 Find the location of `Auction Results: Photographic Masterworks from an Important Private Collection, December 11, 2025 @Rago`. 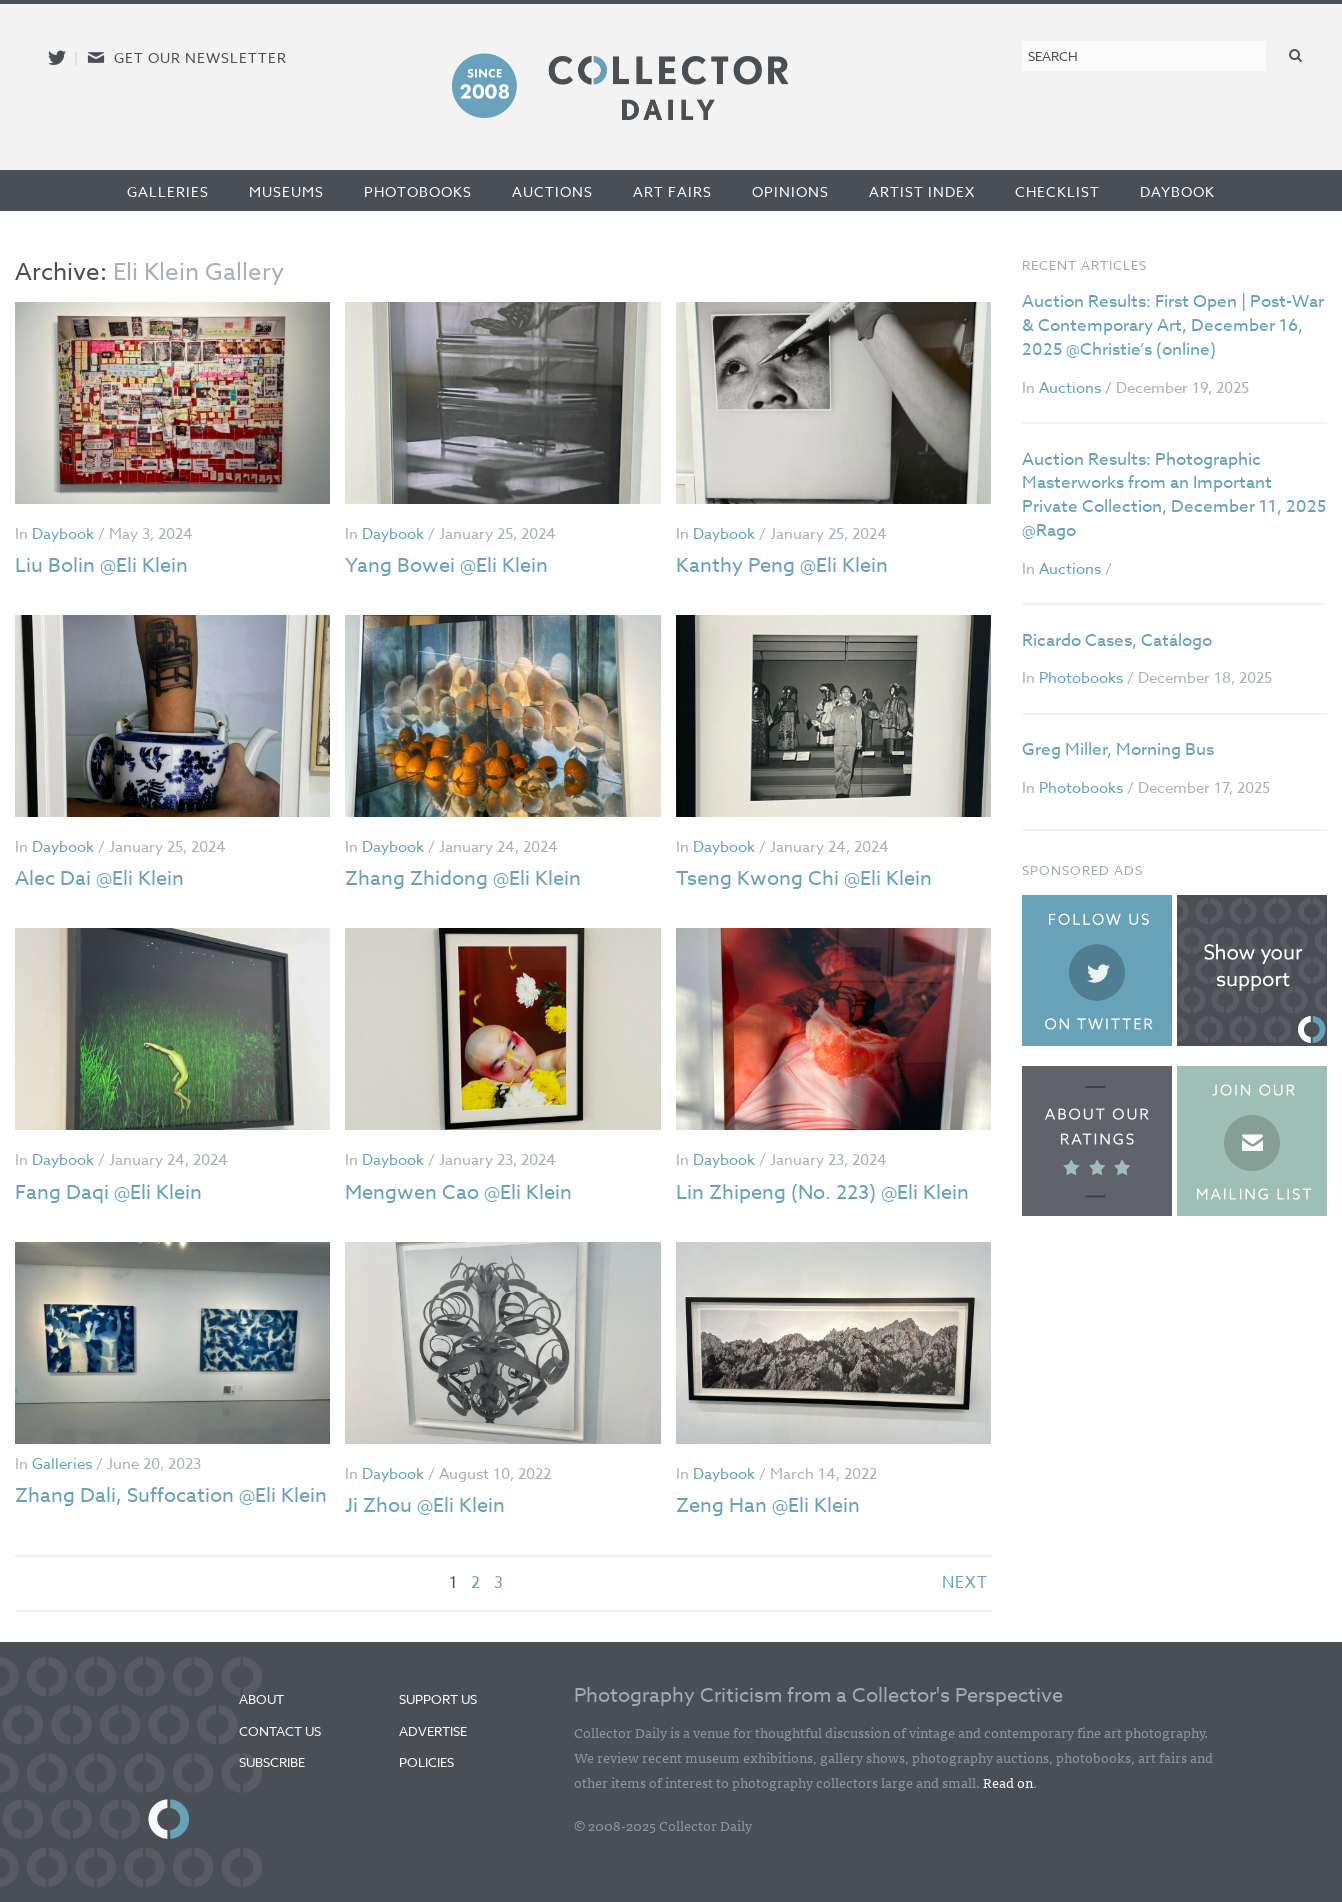

Auction Results: Photographic Masterworks from an Important Private Collection, December 11, 2025 @Rago is located at coordinates (1174, 495).